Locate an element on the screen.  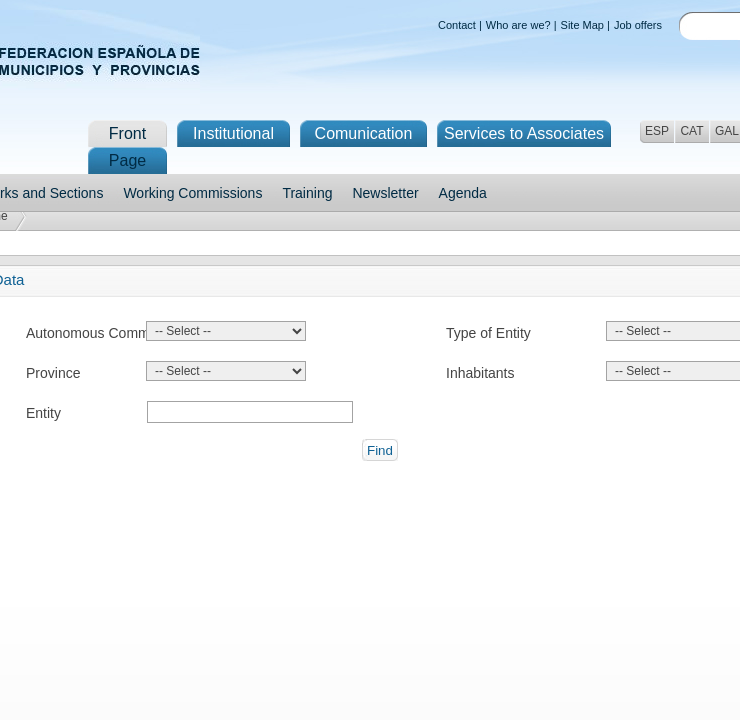
Training is located at coordinates (307, 193).